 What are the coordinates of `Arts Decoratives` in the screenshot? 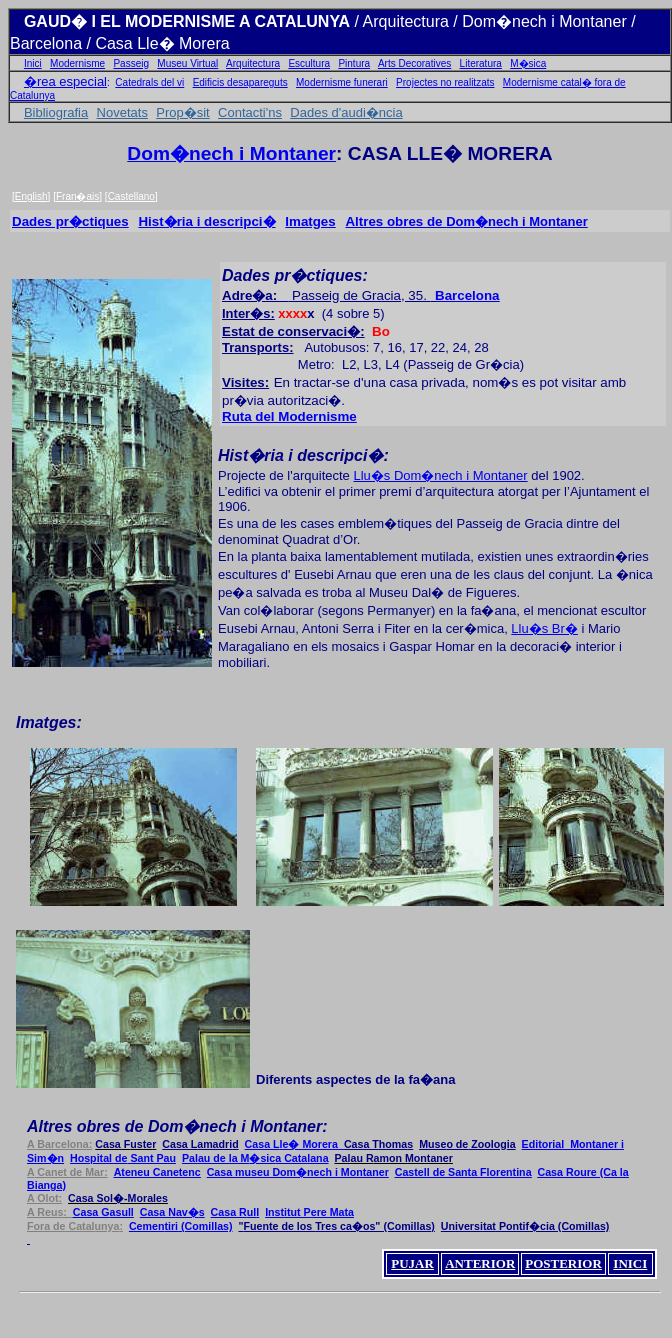 It's located at (414, 63).